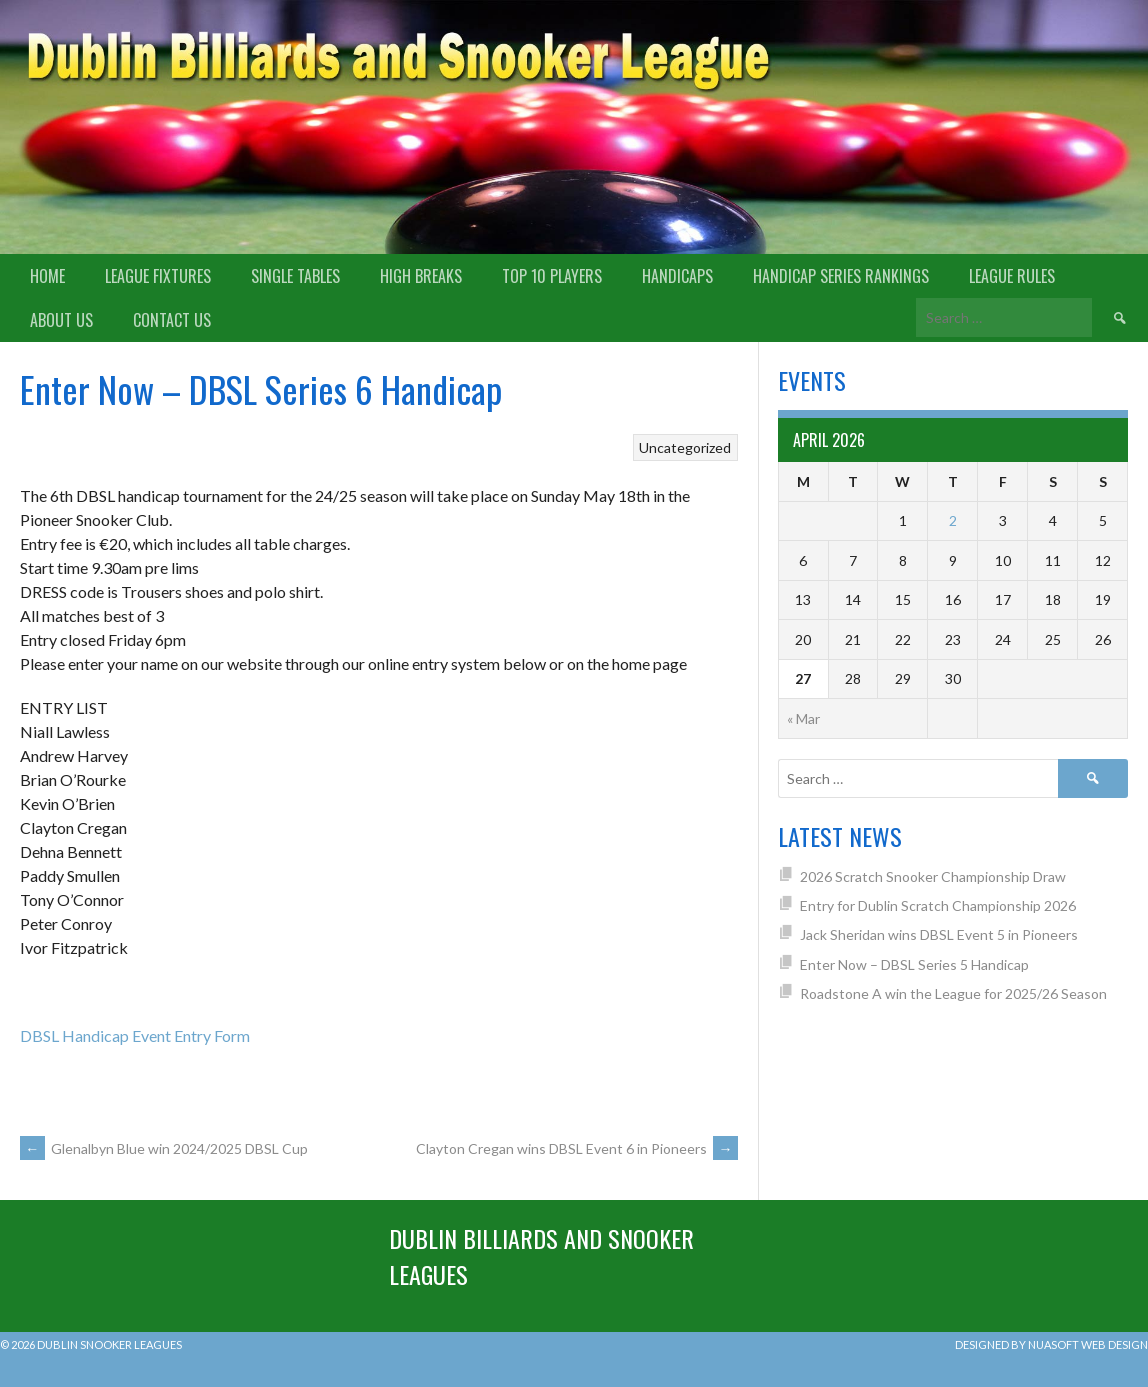 The image size is (1148, 1387). Describe the element at coordinates (47, 276) in the screenshot. I see `Home` at that location.